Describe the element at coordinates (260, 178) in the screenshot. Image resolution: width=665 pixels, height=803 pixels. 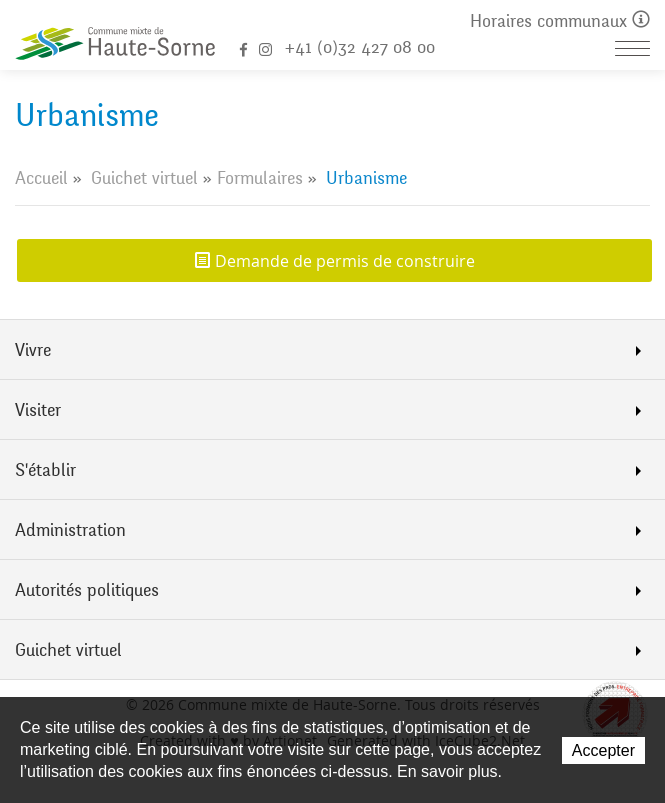
I see `Formulaires` at that location.